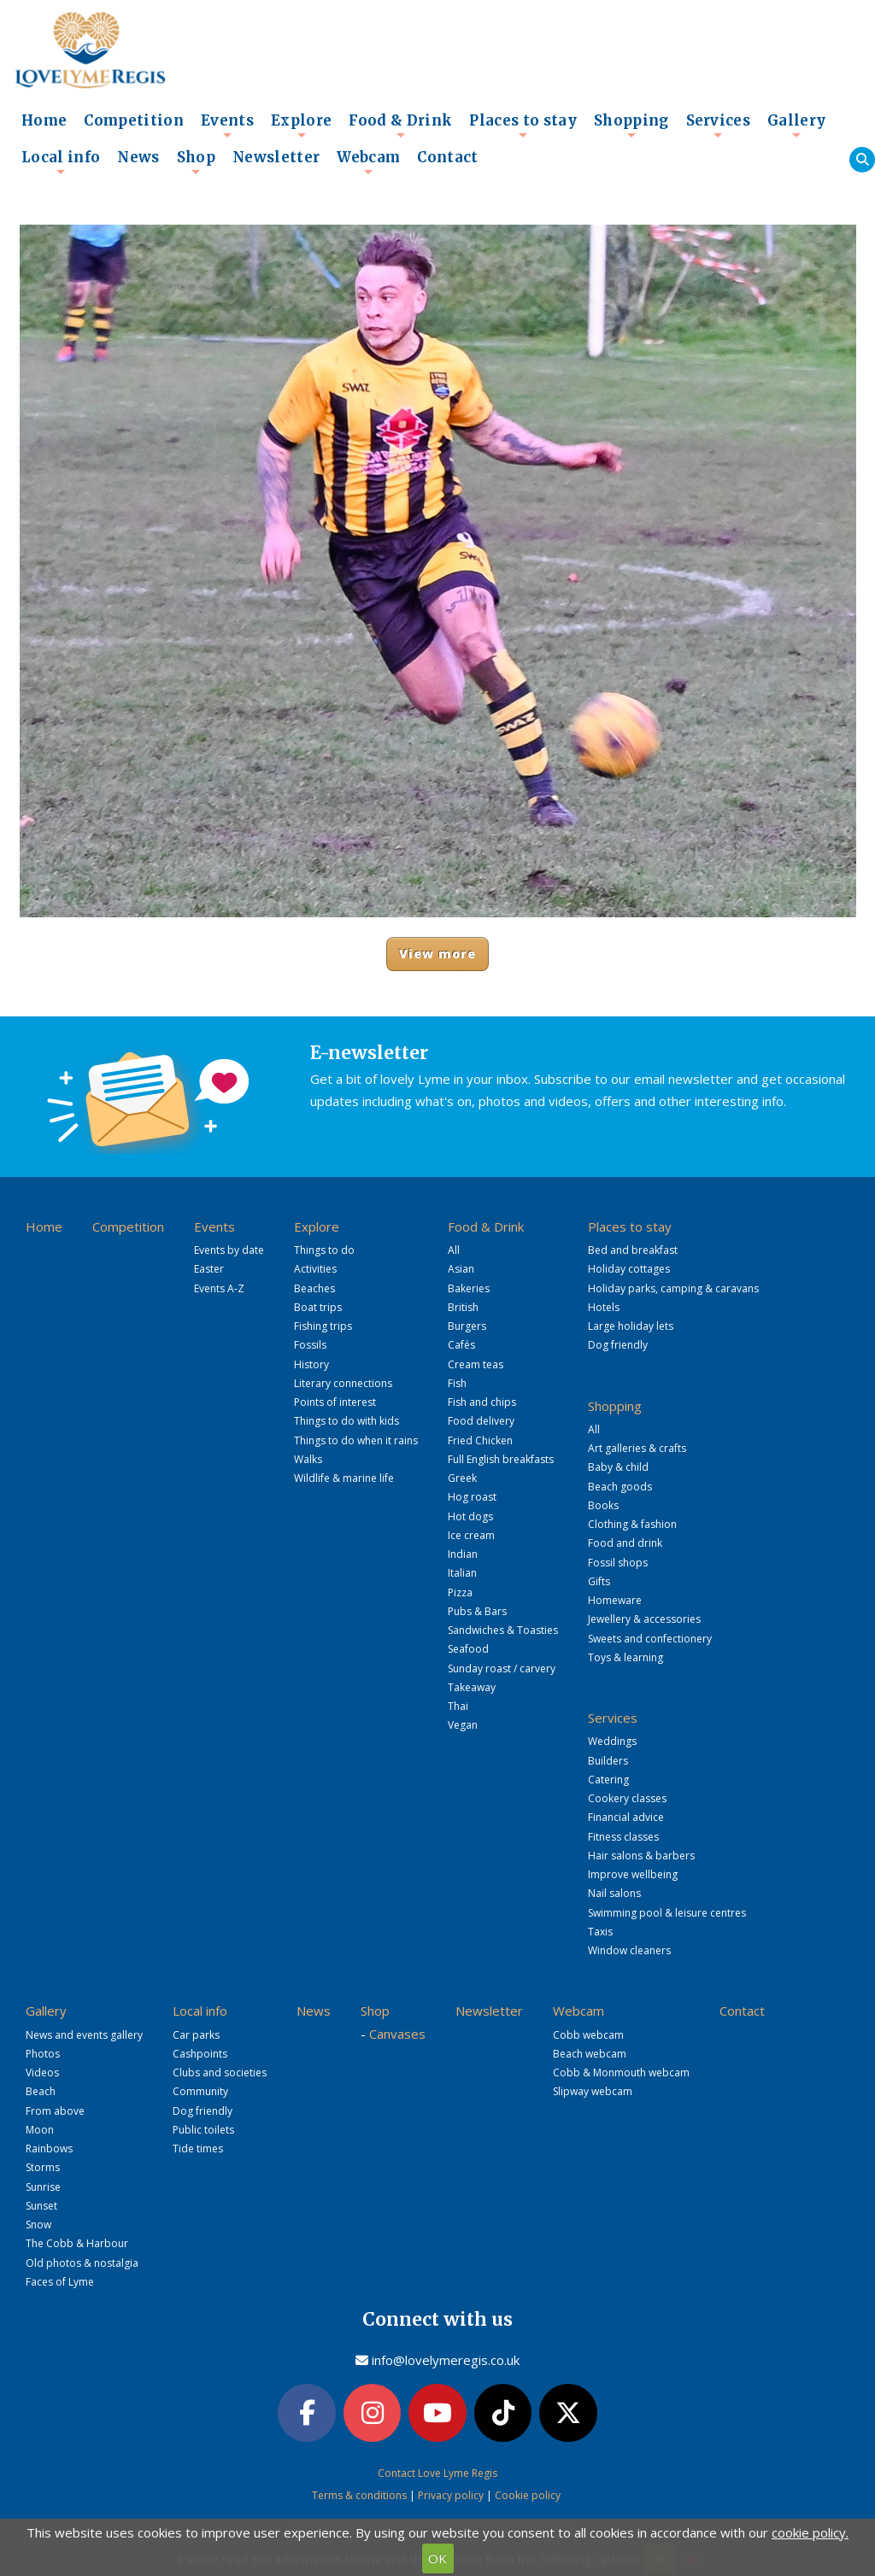 This screenshot has height=2576, width=875. I want to click on Moon, so click(40, 2129).